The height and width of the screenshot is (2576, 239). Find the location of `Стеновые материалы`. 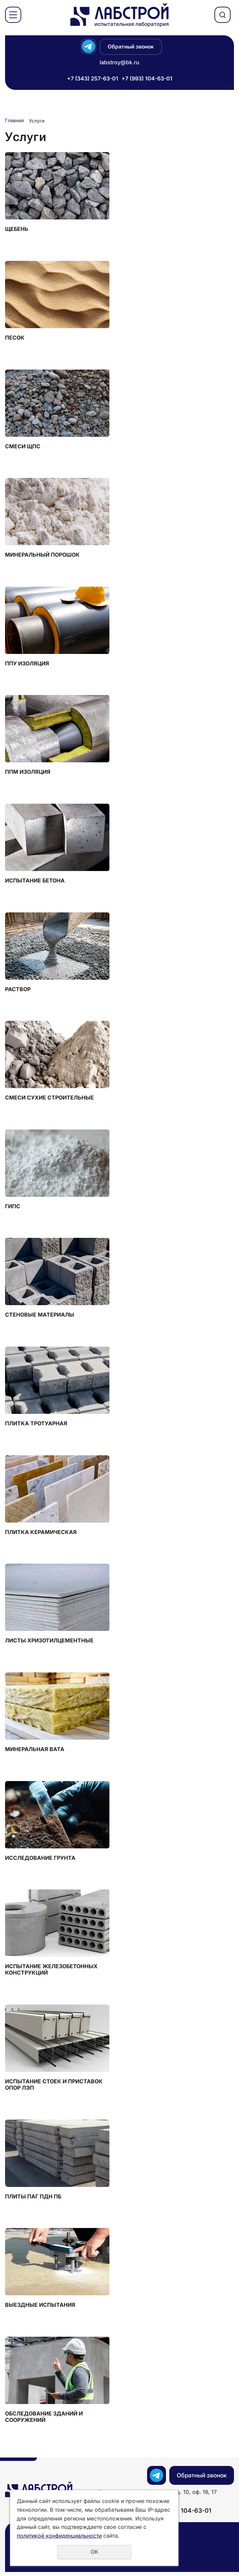

Стеновые материалы is located at coordinates (39, 1317).